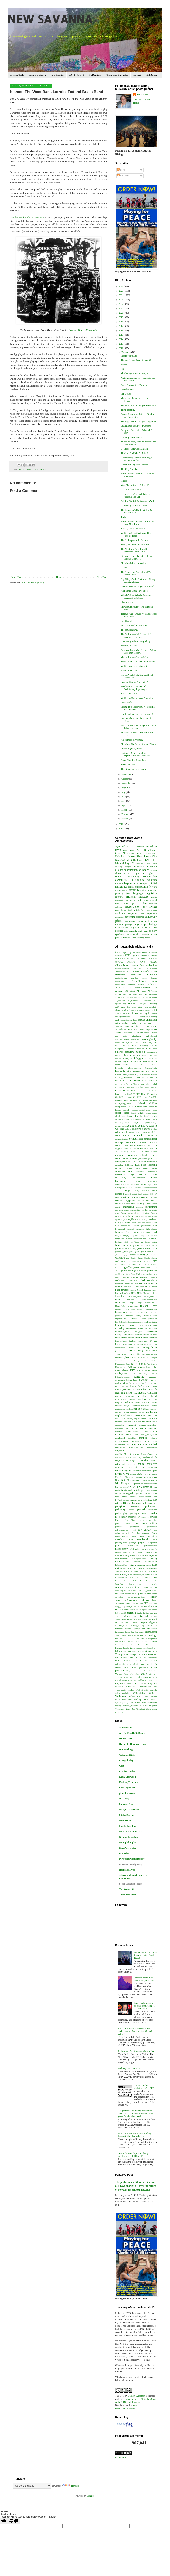  I want to click on Gopnik, so click(147, 1261).